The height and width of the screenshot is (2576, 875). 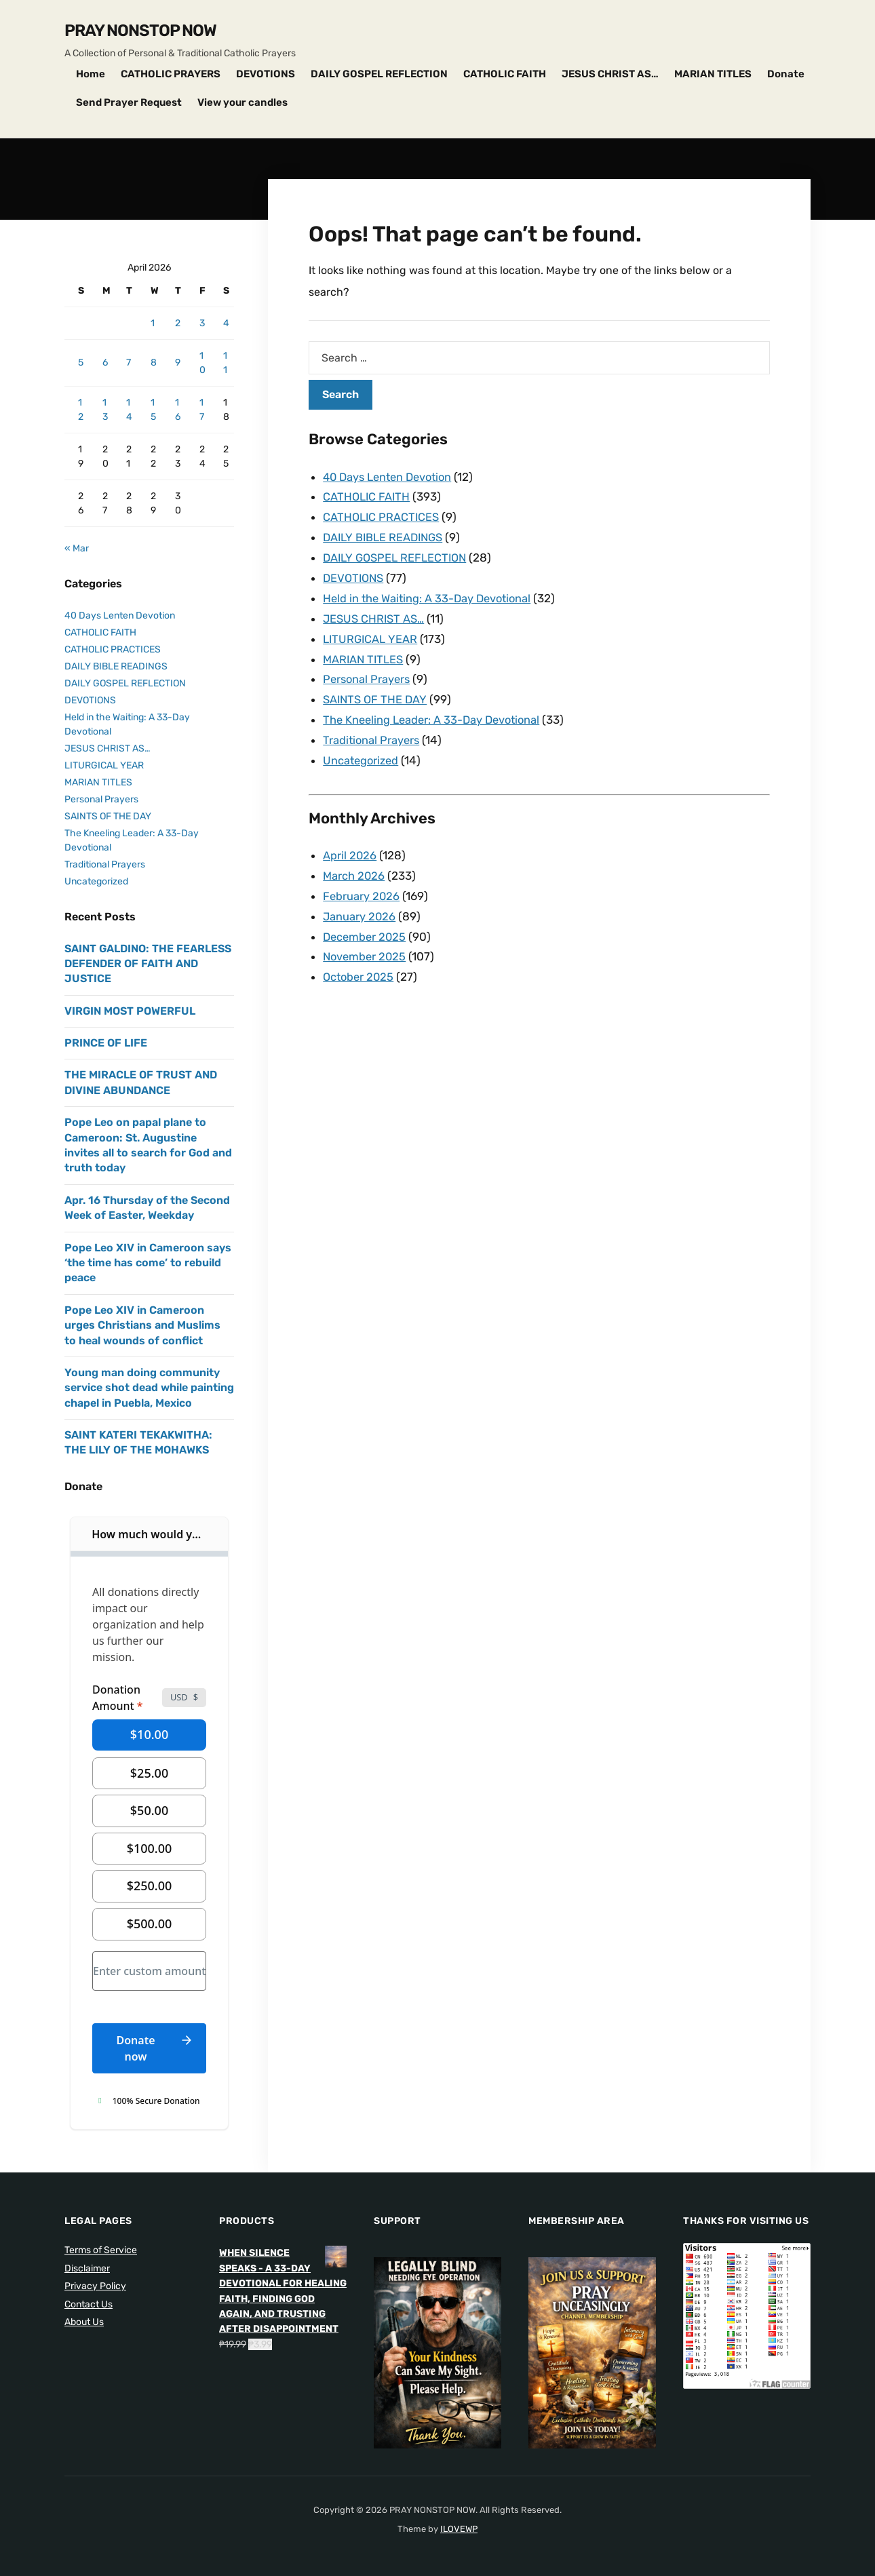 I want to click on PRINCE OF LIFE, so click(x=105, y=1042).